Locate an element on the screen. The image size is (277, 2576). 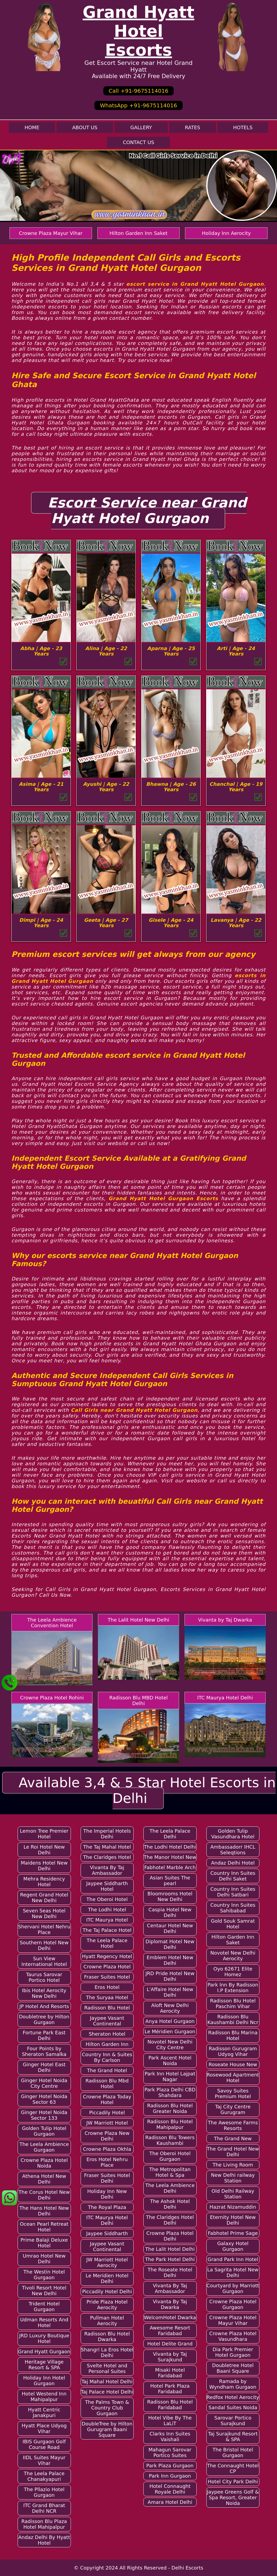
Chanchal | Age - 19 Years is located at coordinates (235, 786).